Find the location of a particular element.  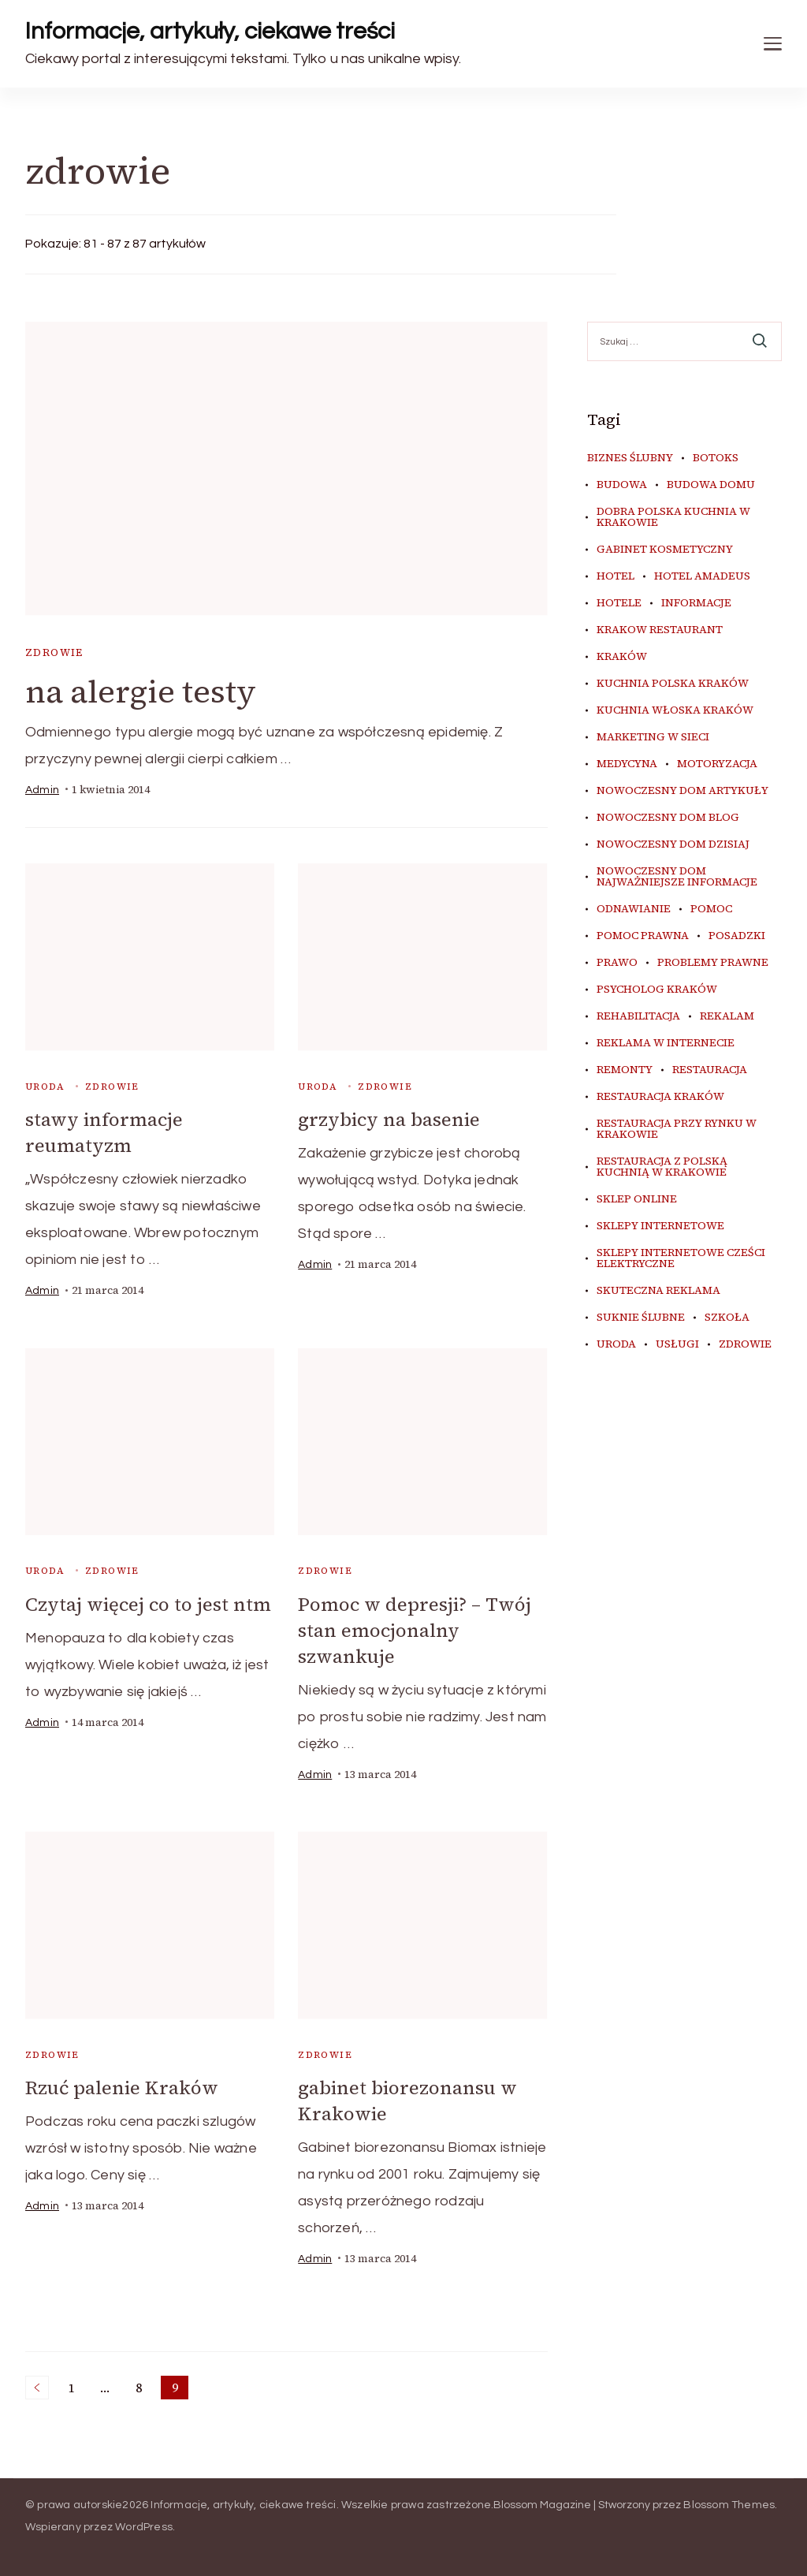

biznes ślubny [biznes ślubny (5 elementów)] is located at coordinates (630, 458).